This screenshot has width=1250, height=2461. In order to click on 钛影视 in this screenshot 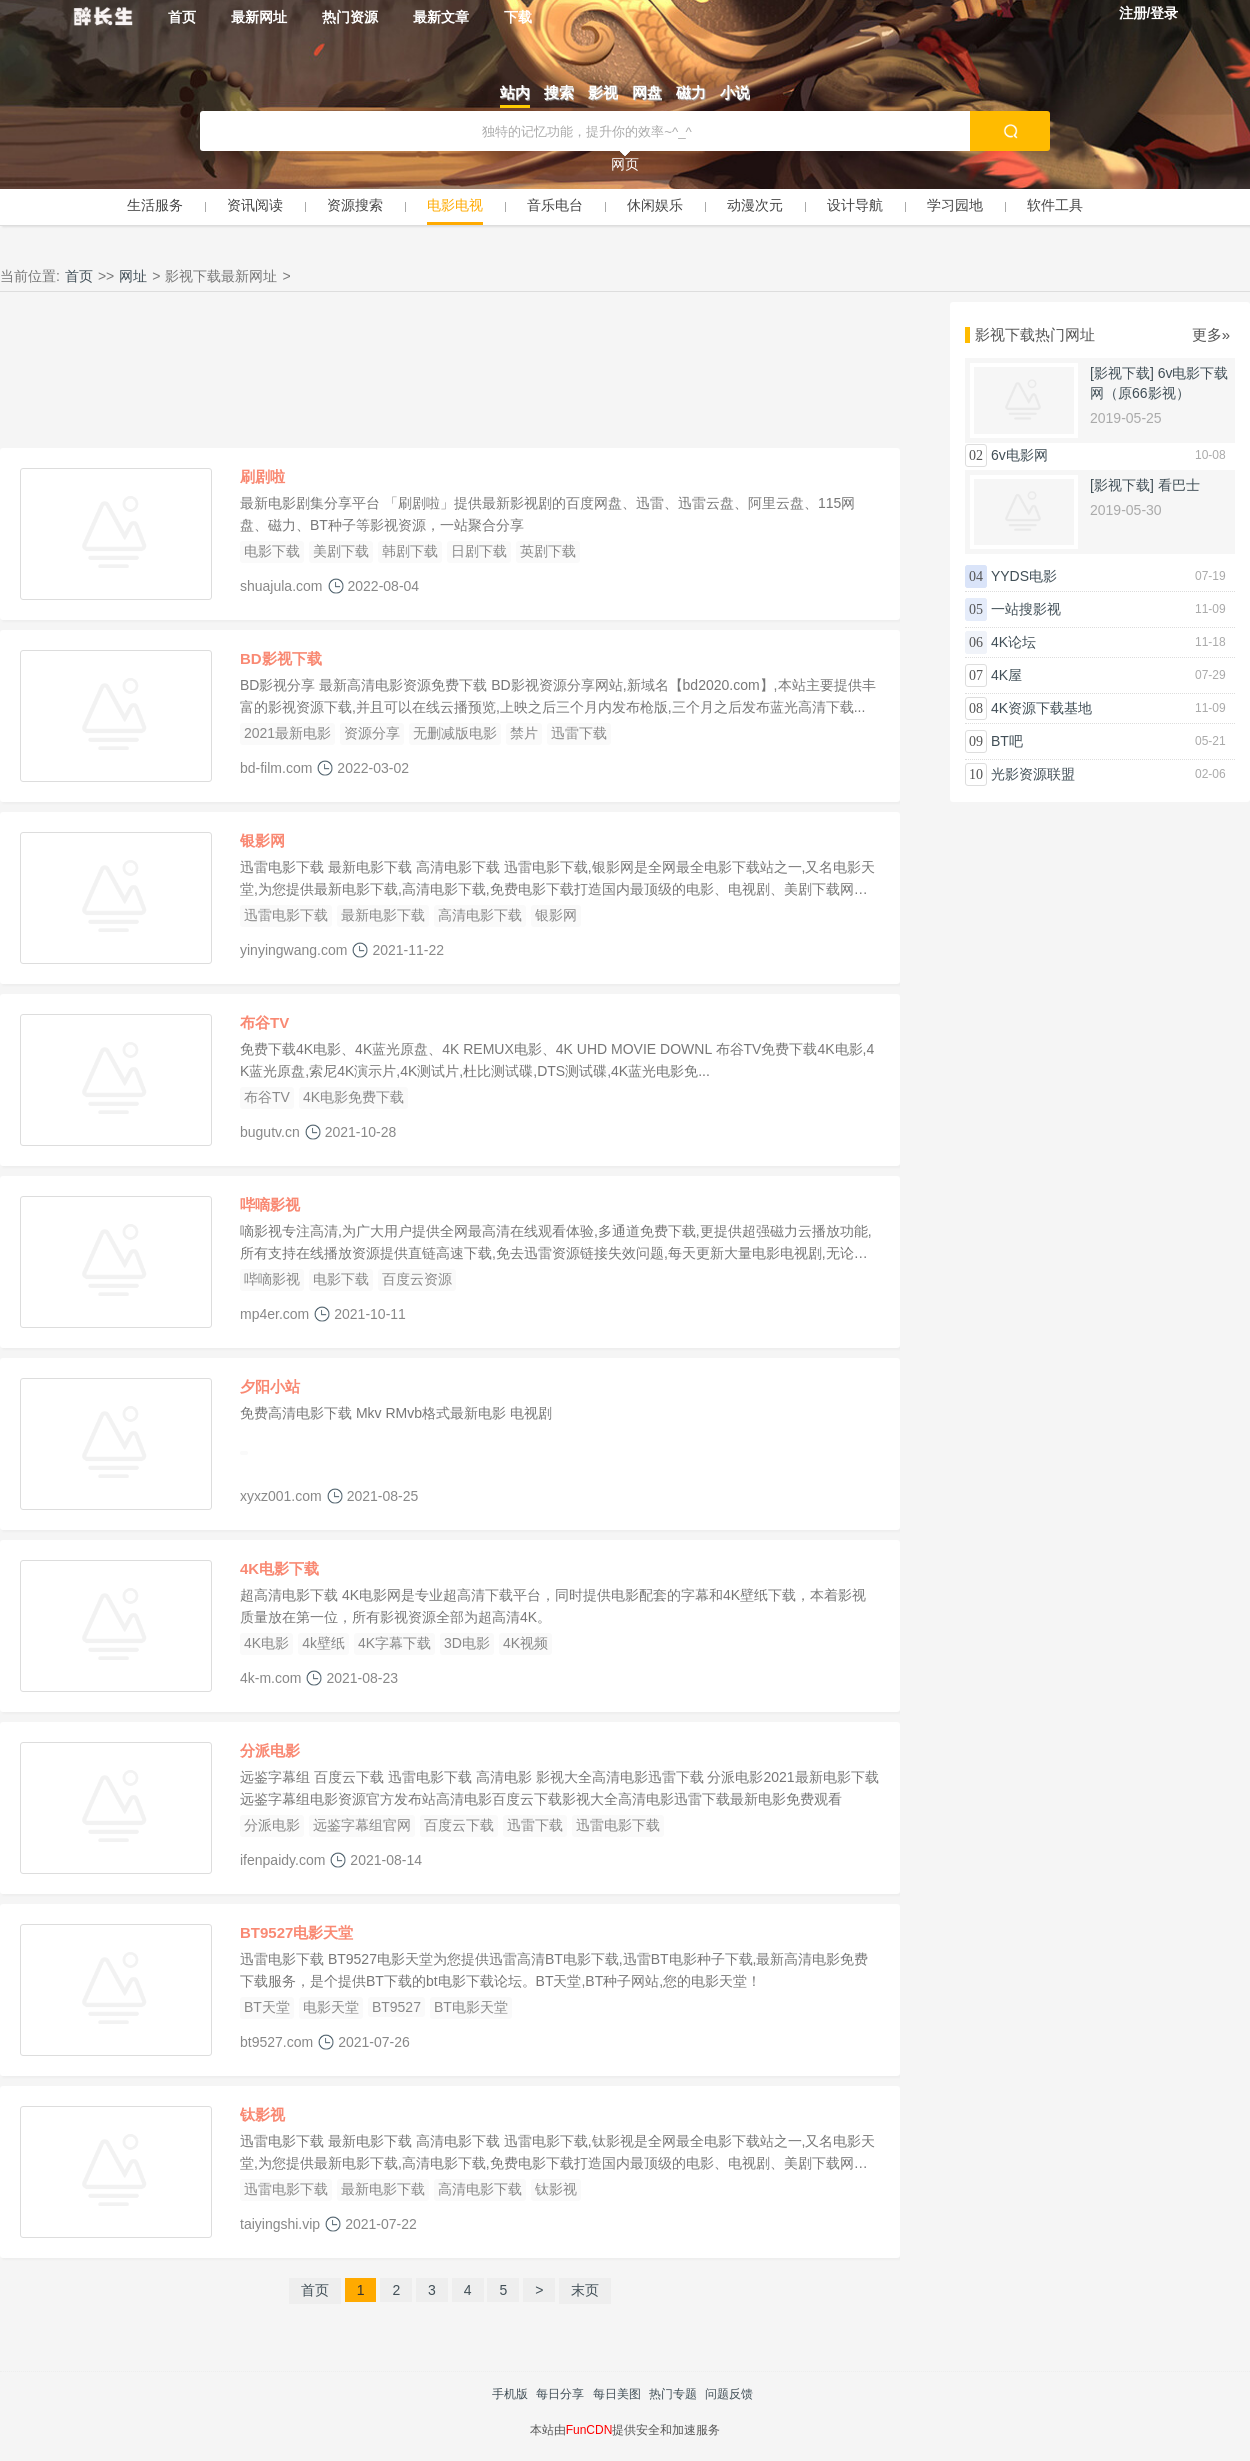, I will do `click(262, 2114)`.